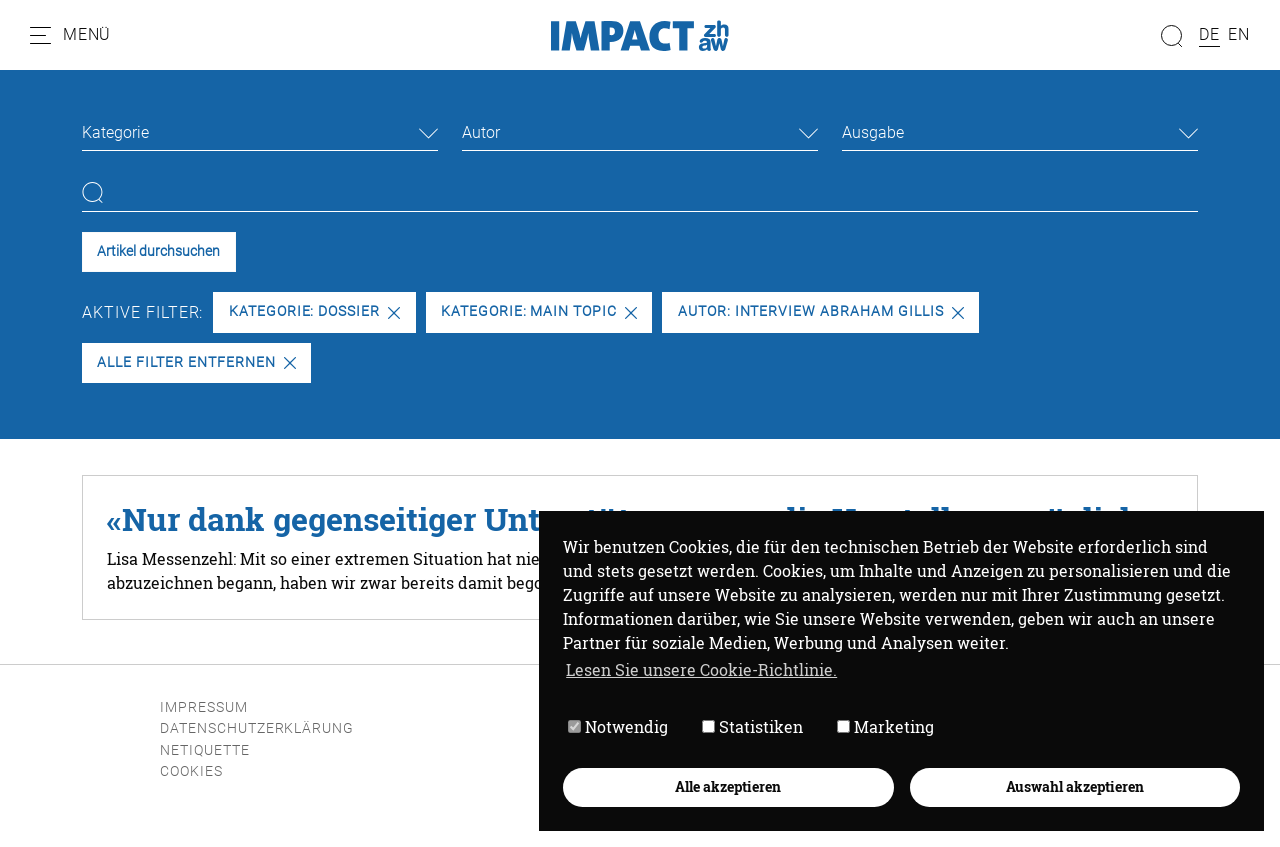 This screenshot has width=1280, height=847. I want to click on Kategorie: Main Topic, so click(539, 311).